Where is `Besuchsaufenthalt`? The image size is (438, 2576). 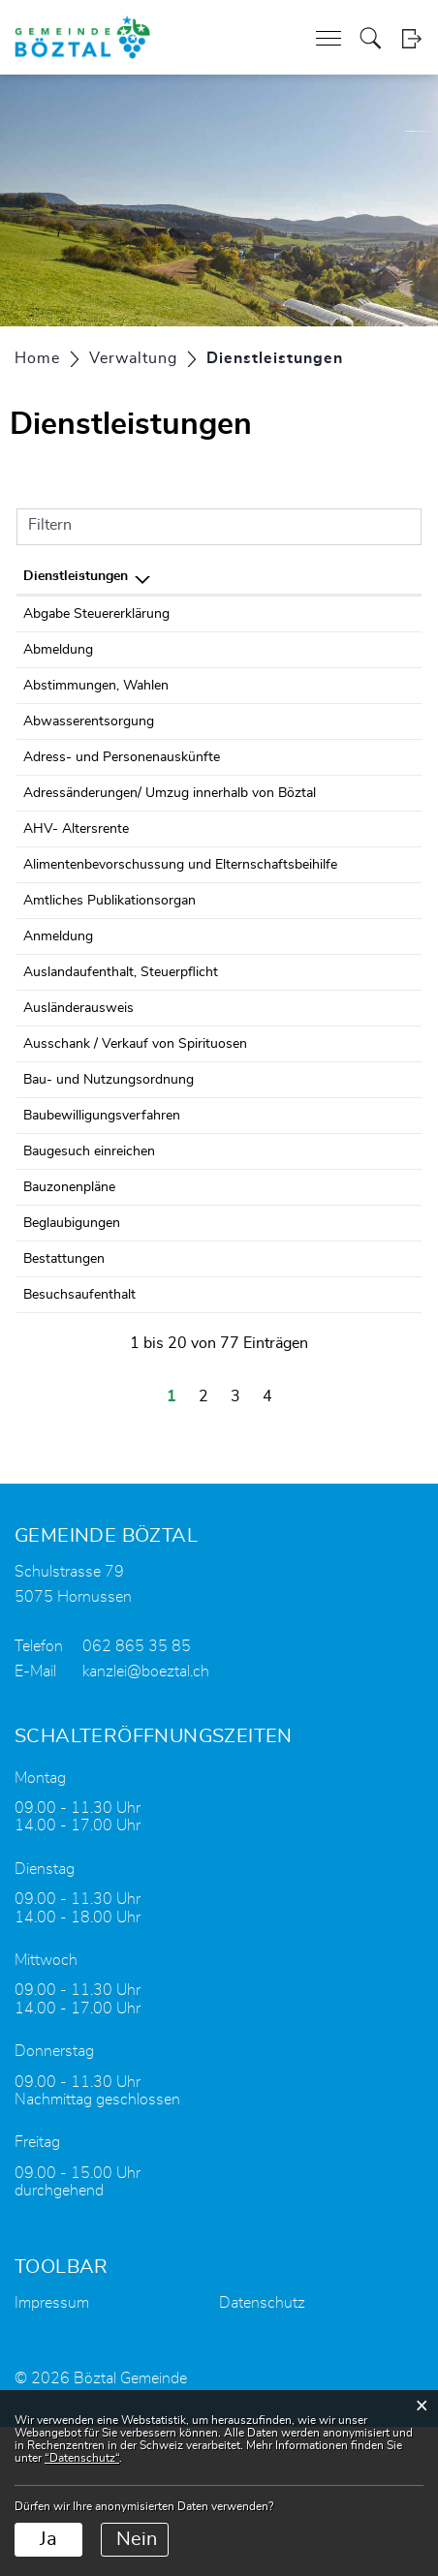
Besuchsaufenthalt is located at coordinates (79, 1444).